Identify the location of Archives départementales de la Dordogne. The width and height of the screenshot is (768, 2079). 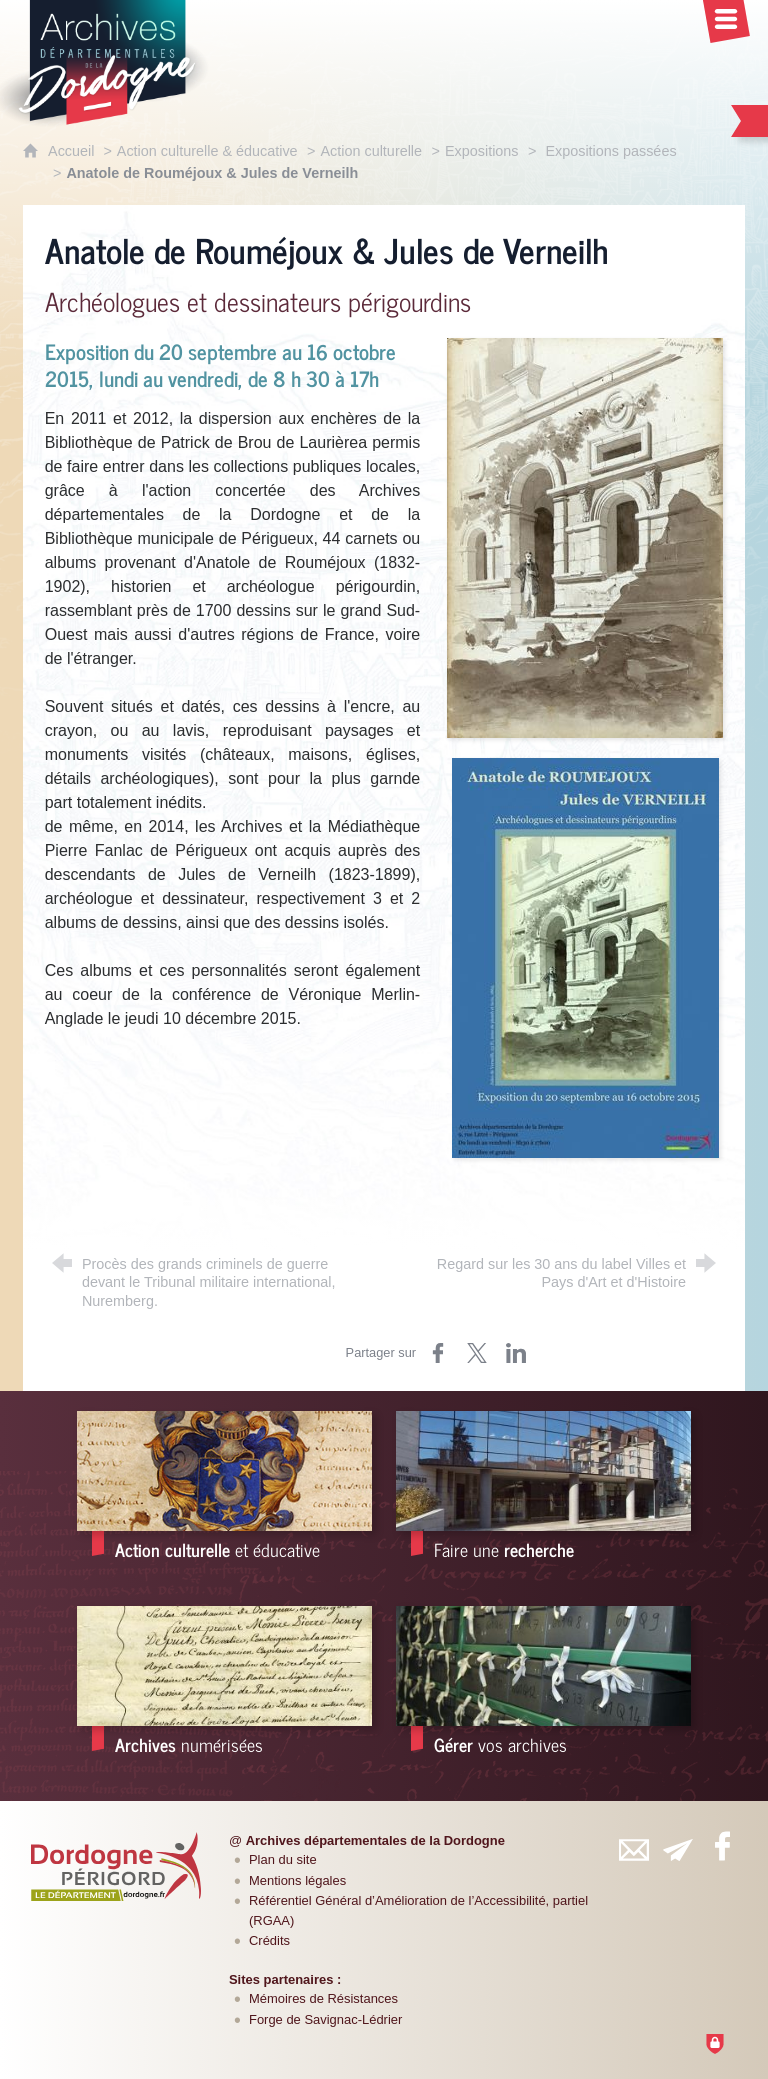
(375, 1840).